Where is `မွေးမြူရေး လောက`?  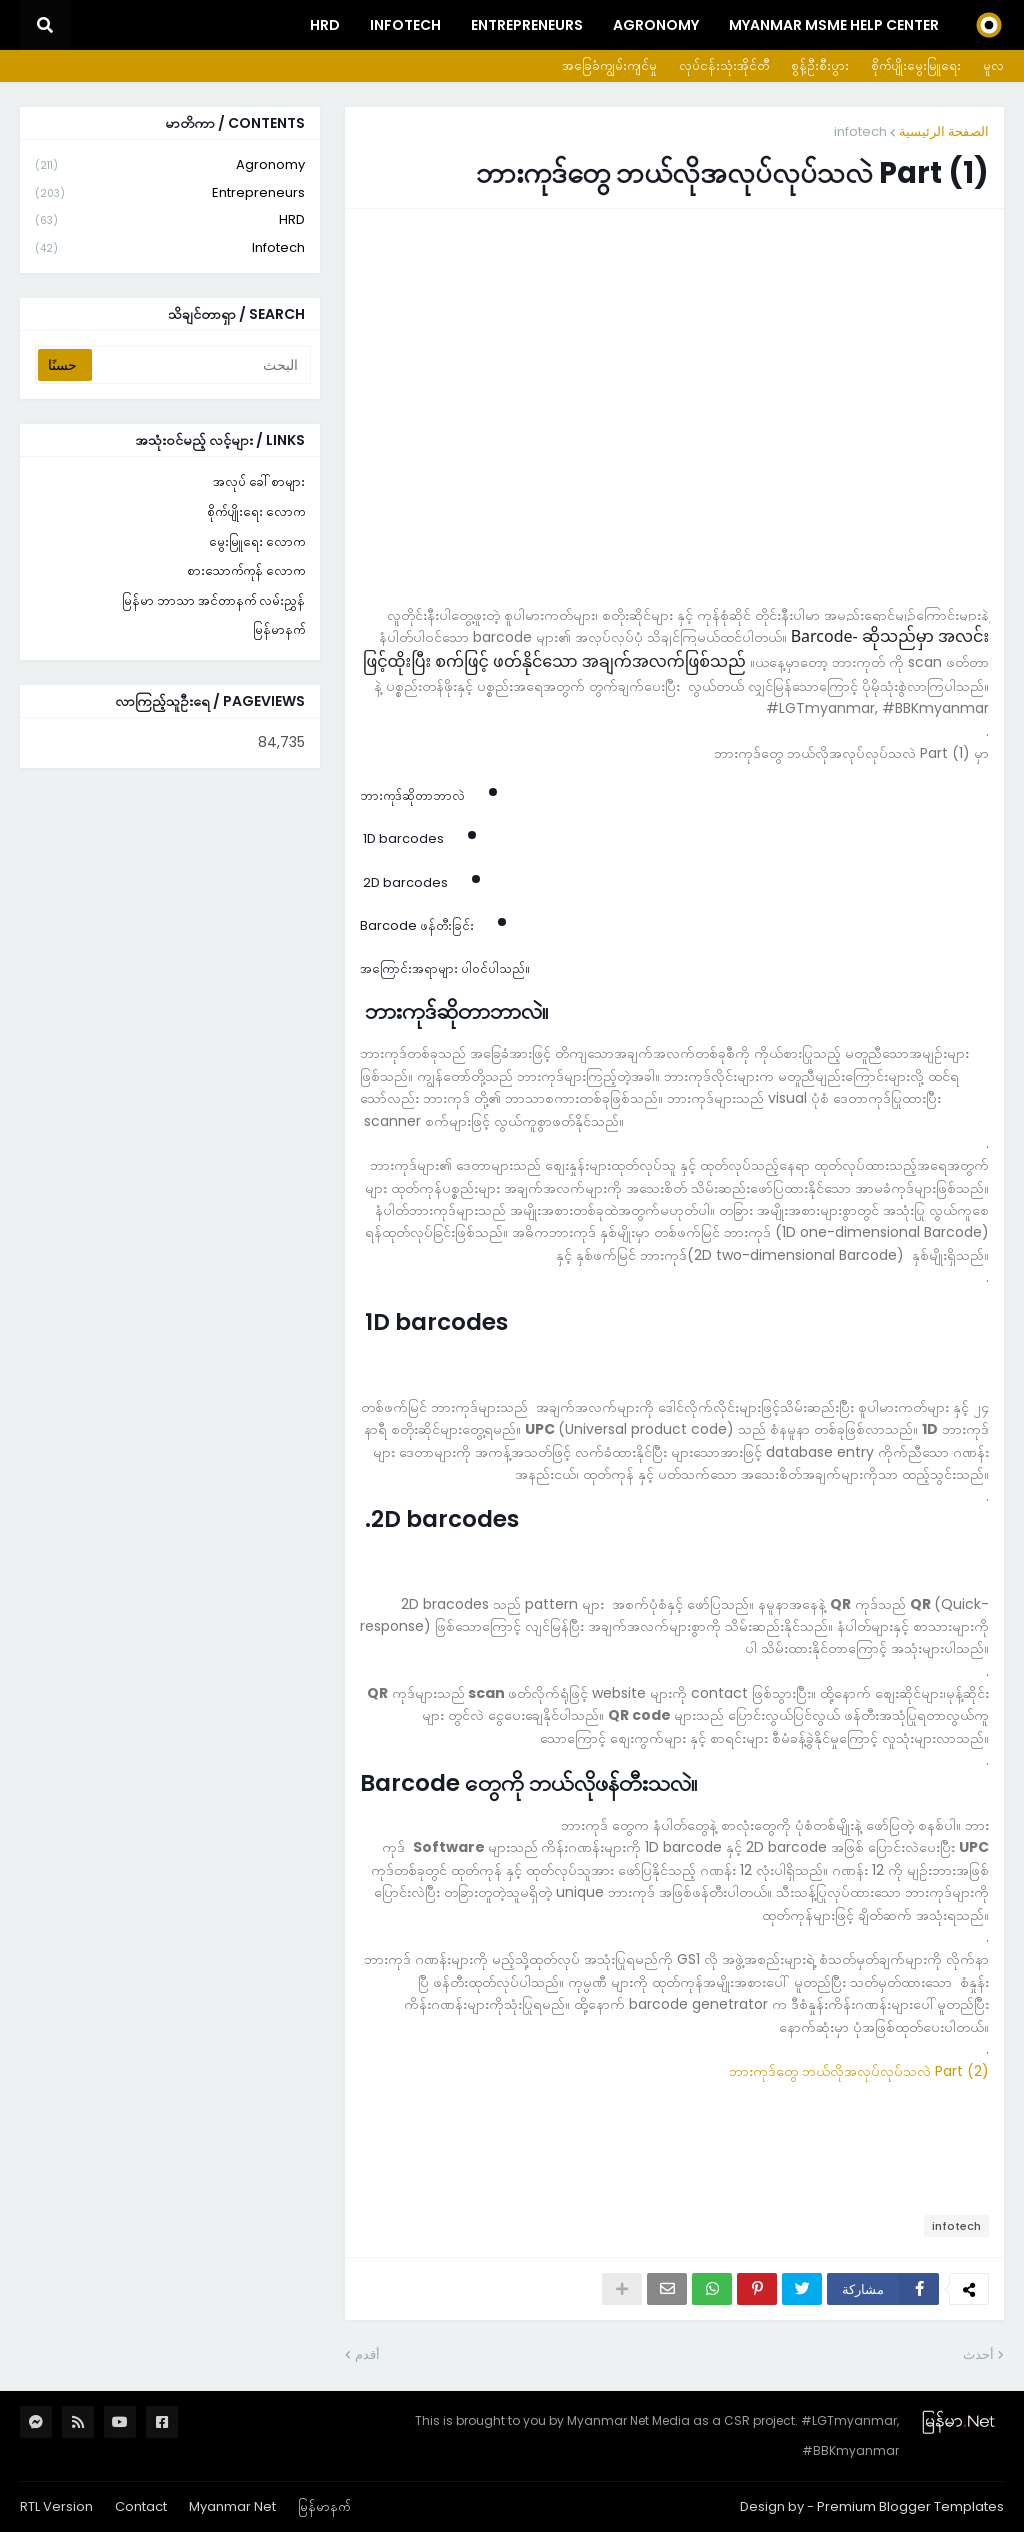 မွေးမြူရေး လောက is located at coordinates (257, 541).